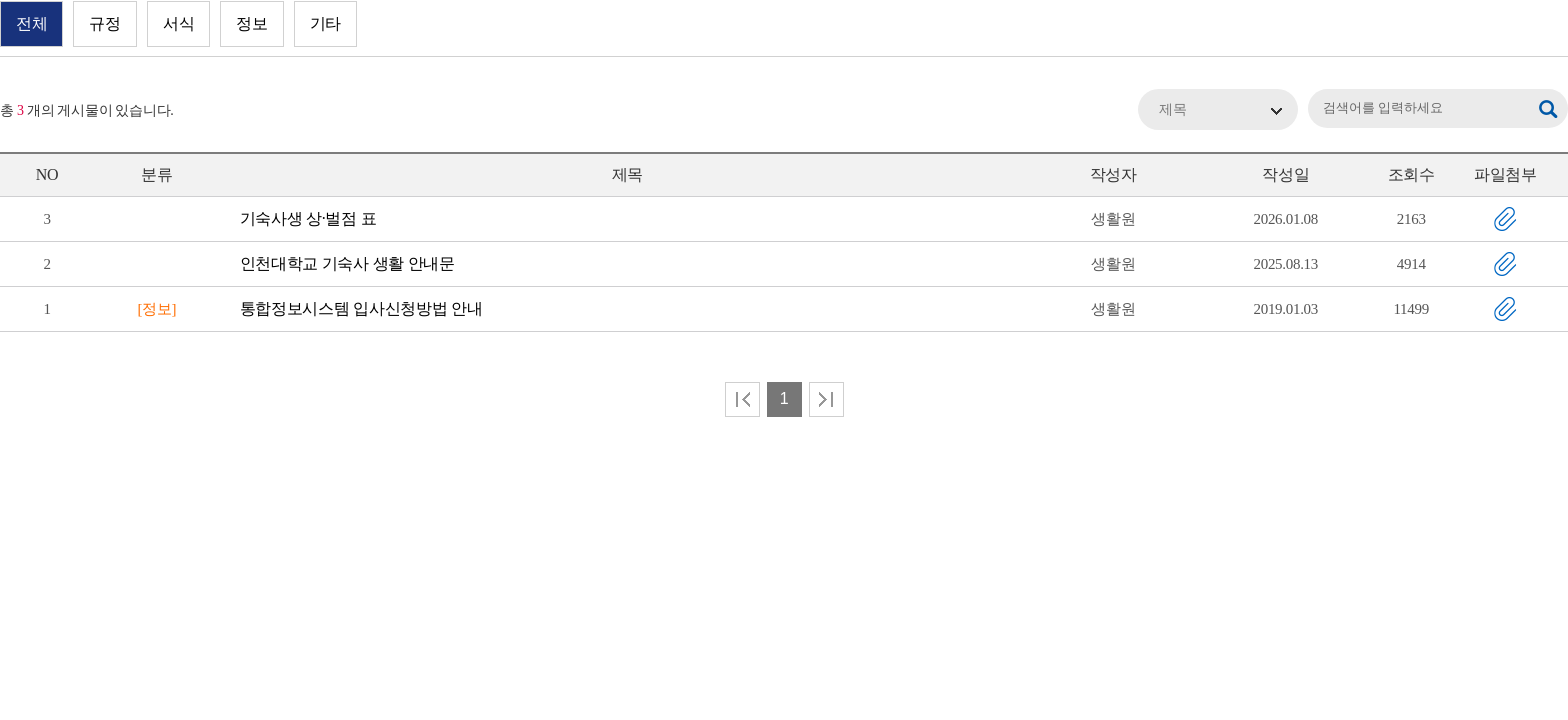  What do you see at coordinates (251, 23) in the screenshot?
I see `정보` at bounding box center [251, 23].